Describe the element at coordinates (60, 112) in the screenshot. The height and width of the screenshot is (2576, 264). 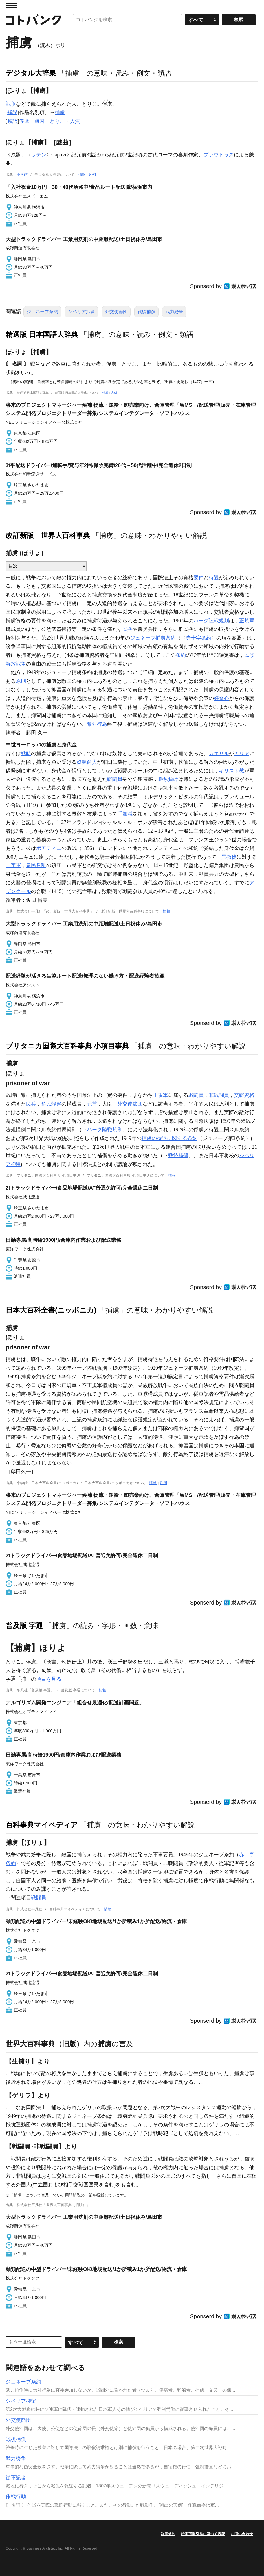
I see `捕虜` at that location.